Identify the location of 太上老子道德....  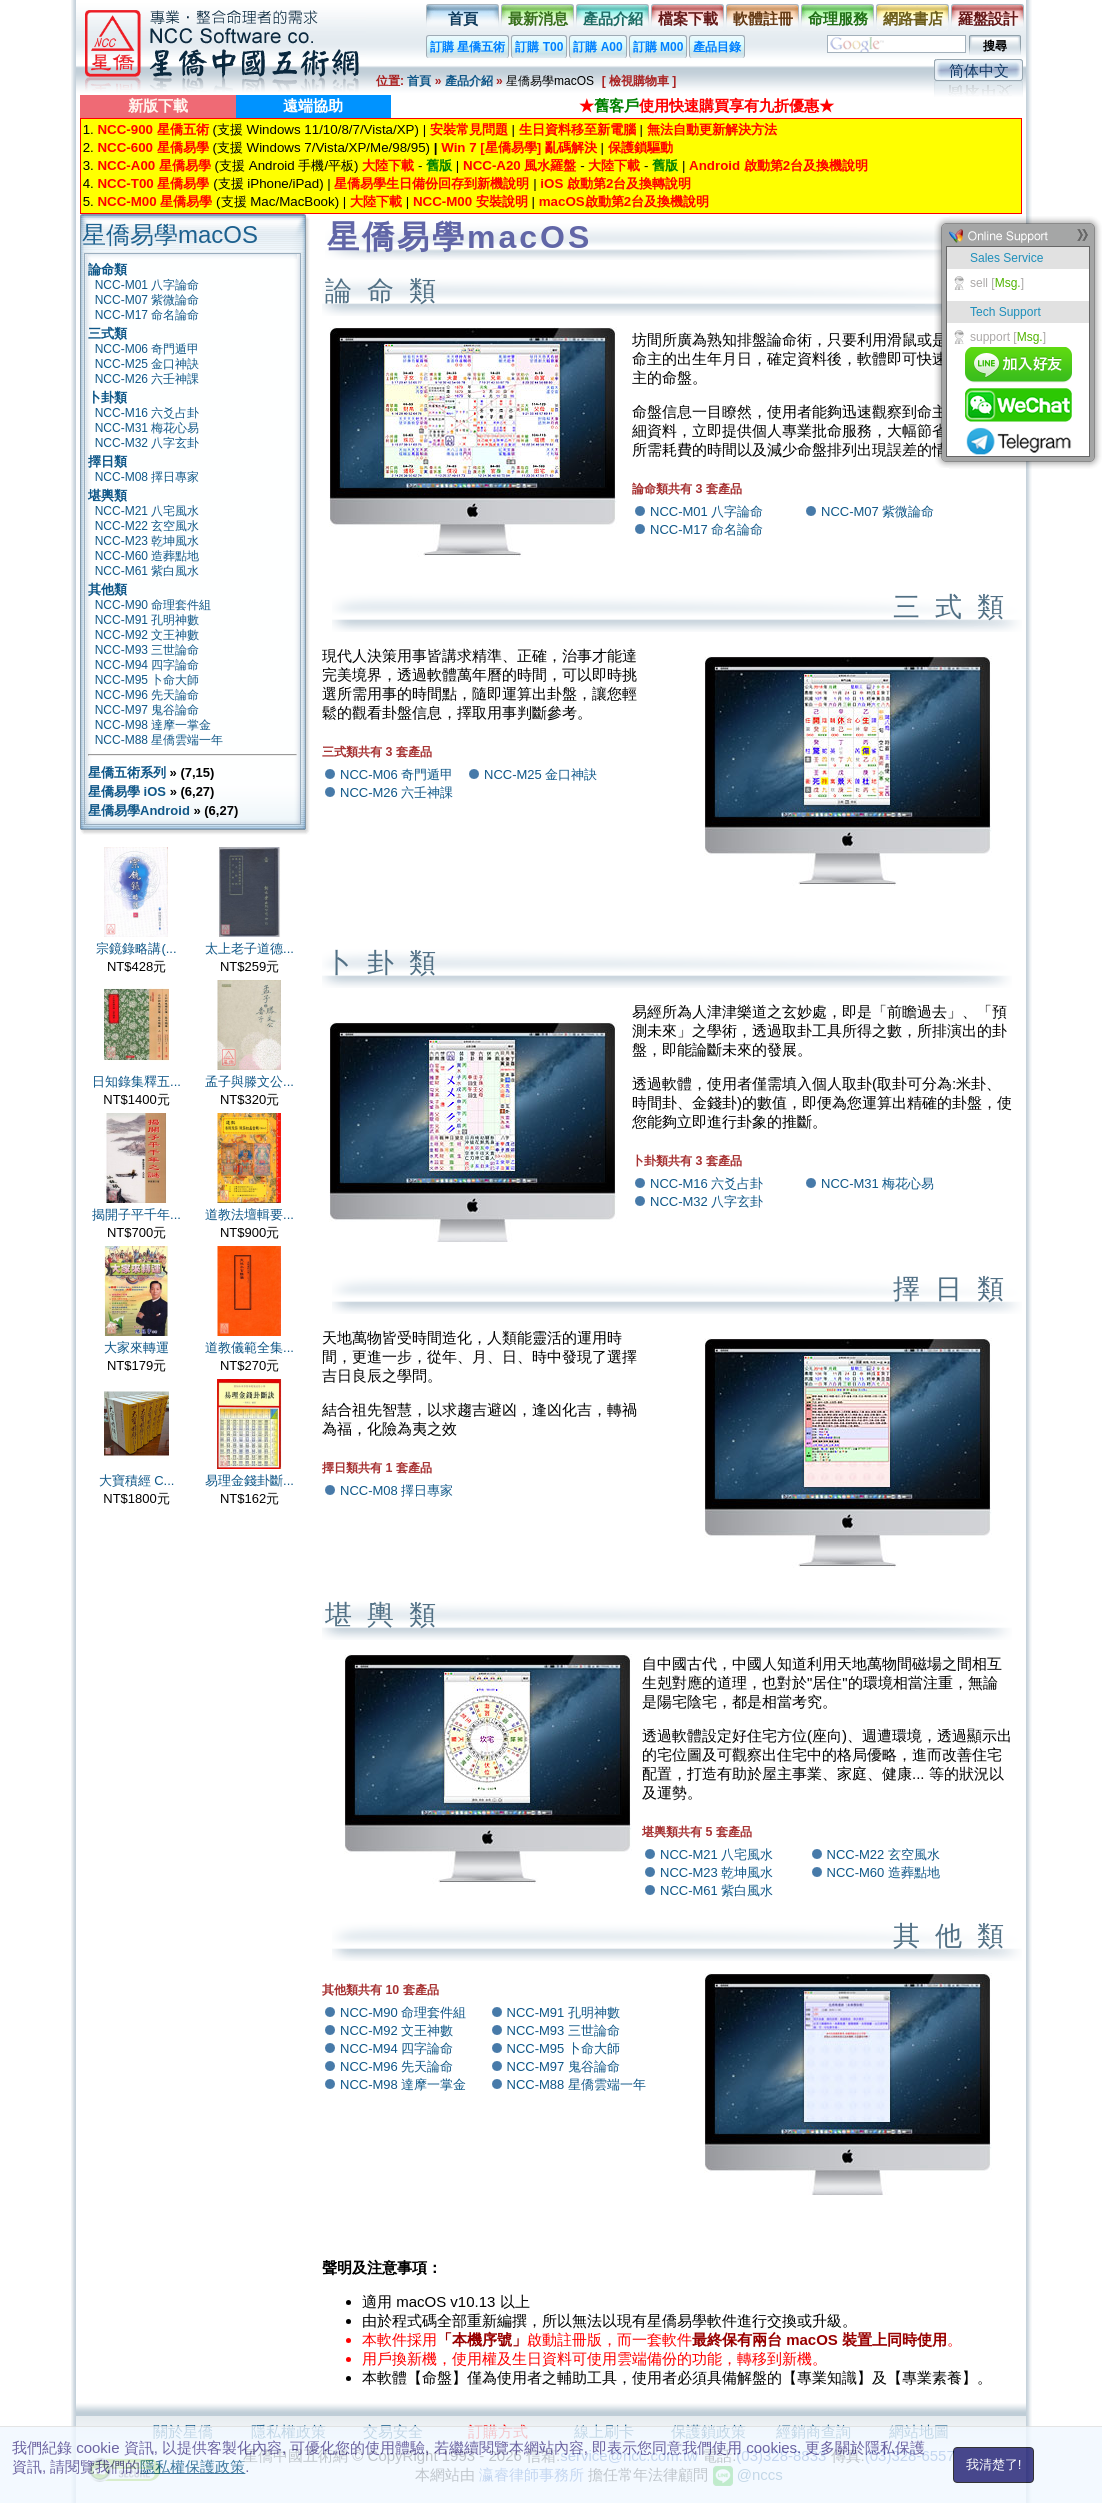
(249, 948).